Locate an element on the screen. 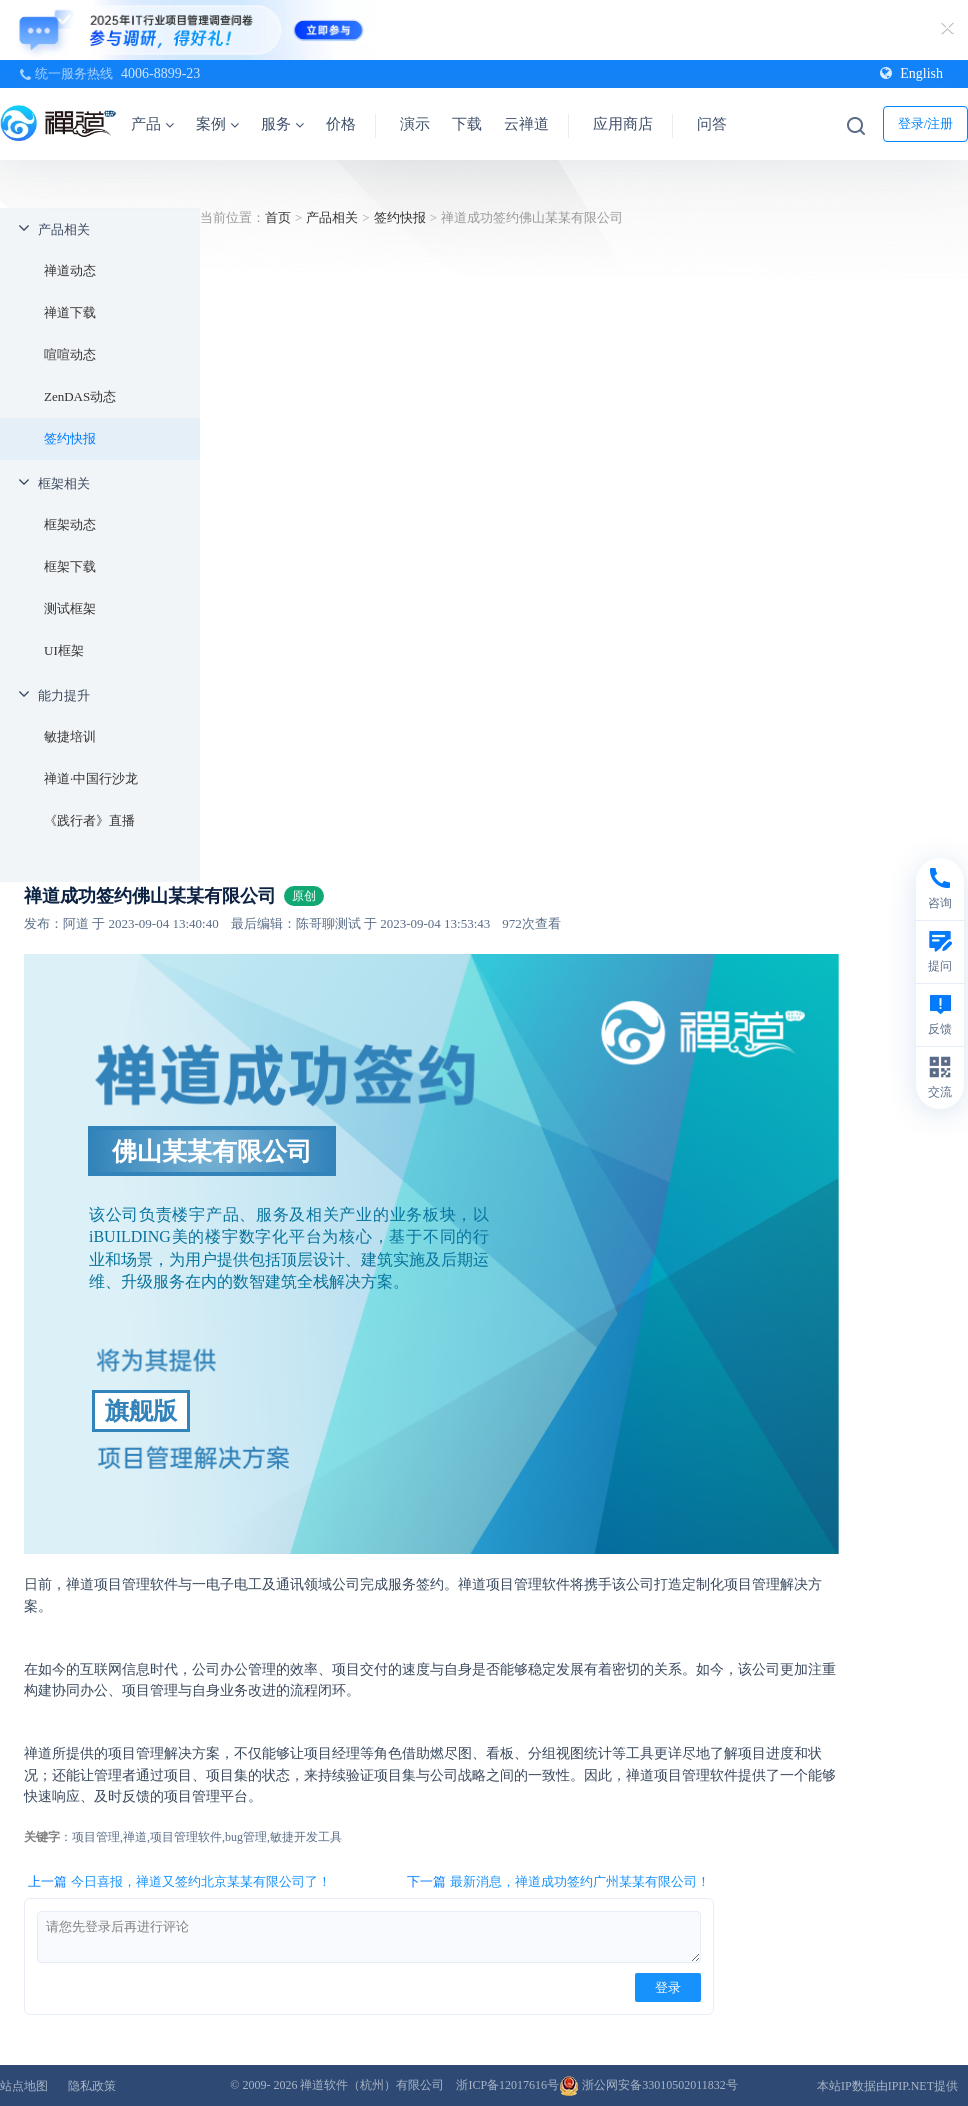 Image resolution: width=968 pixels, height=2106 pixels. 禅道下载 is located at coordinates (70, 312).